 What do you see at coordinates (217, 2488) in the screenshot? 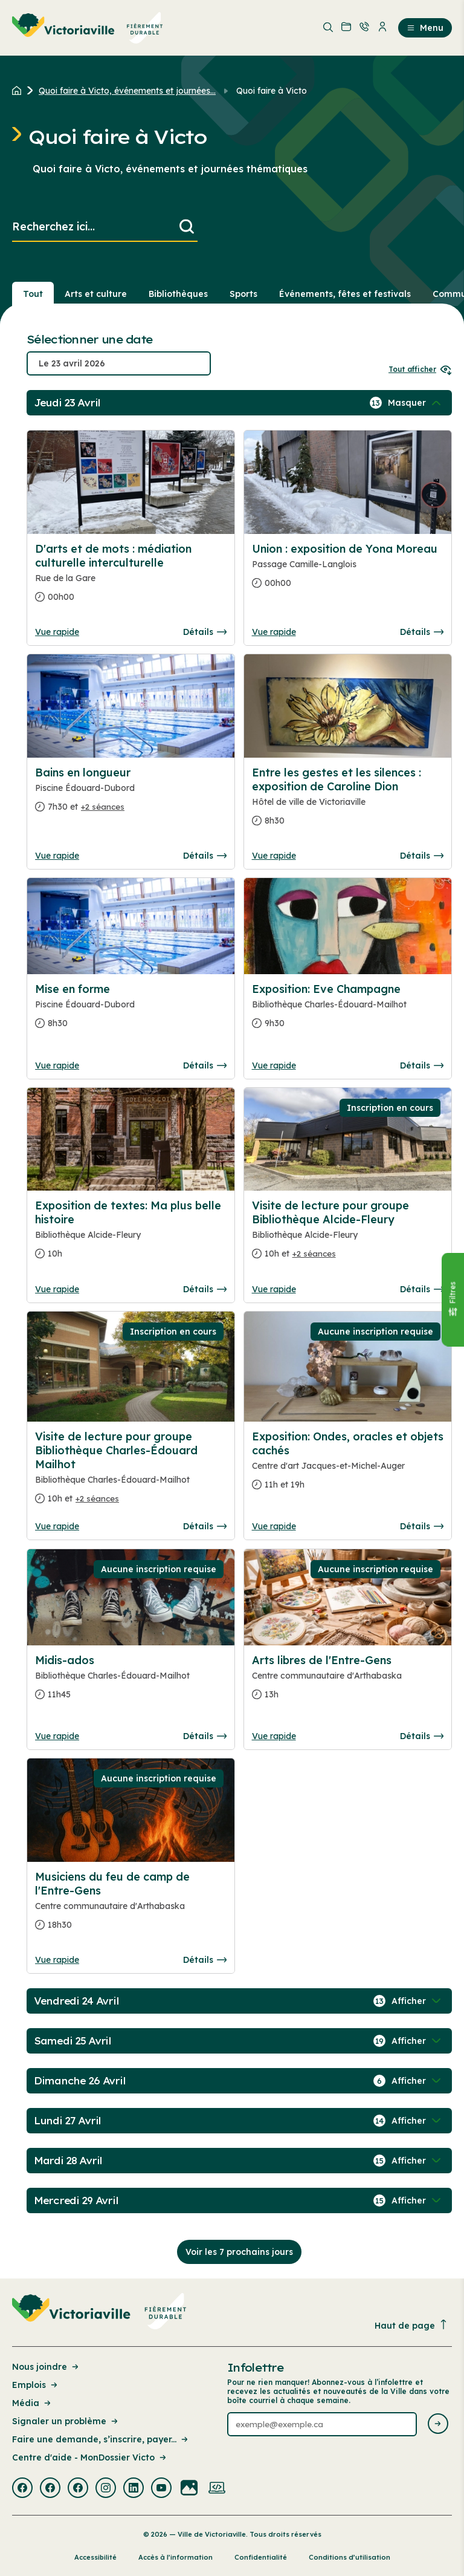
I see `[Visiter la page externe : Developpement web Victoriaville]` at bounding box center [217, 2488].